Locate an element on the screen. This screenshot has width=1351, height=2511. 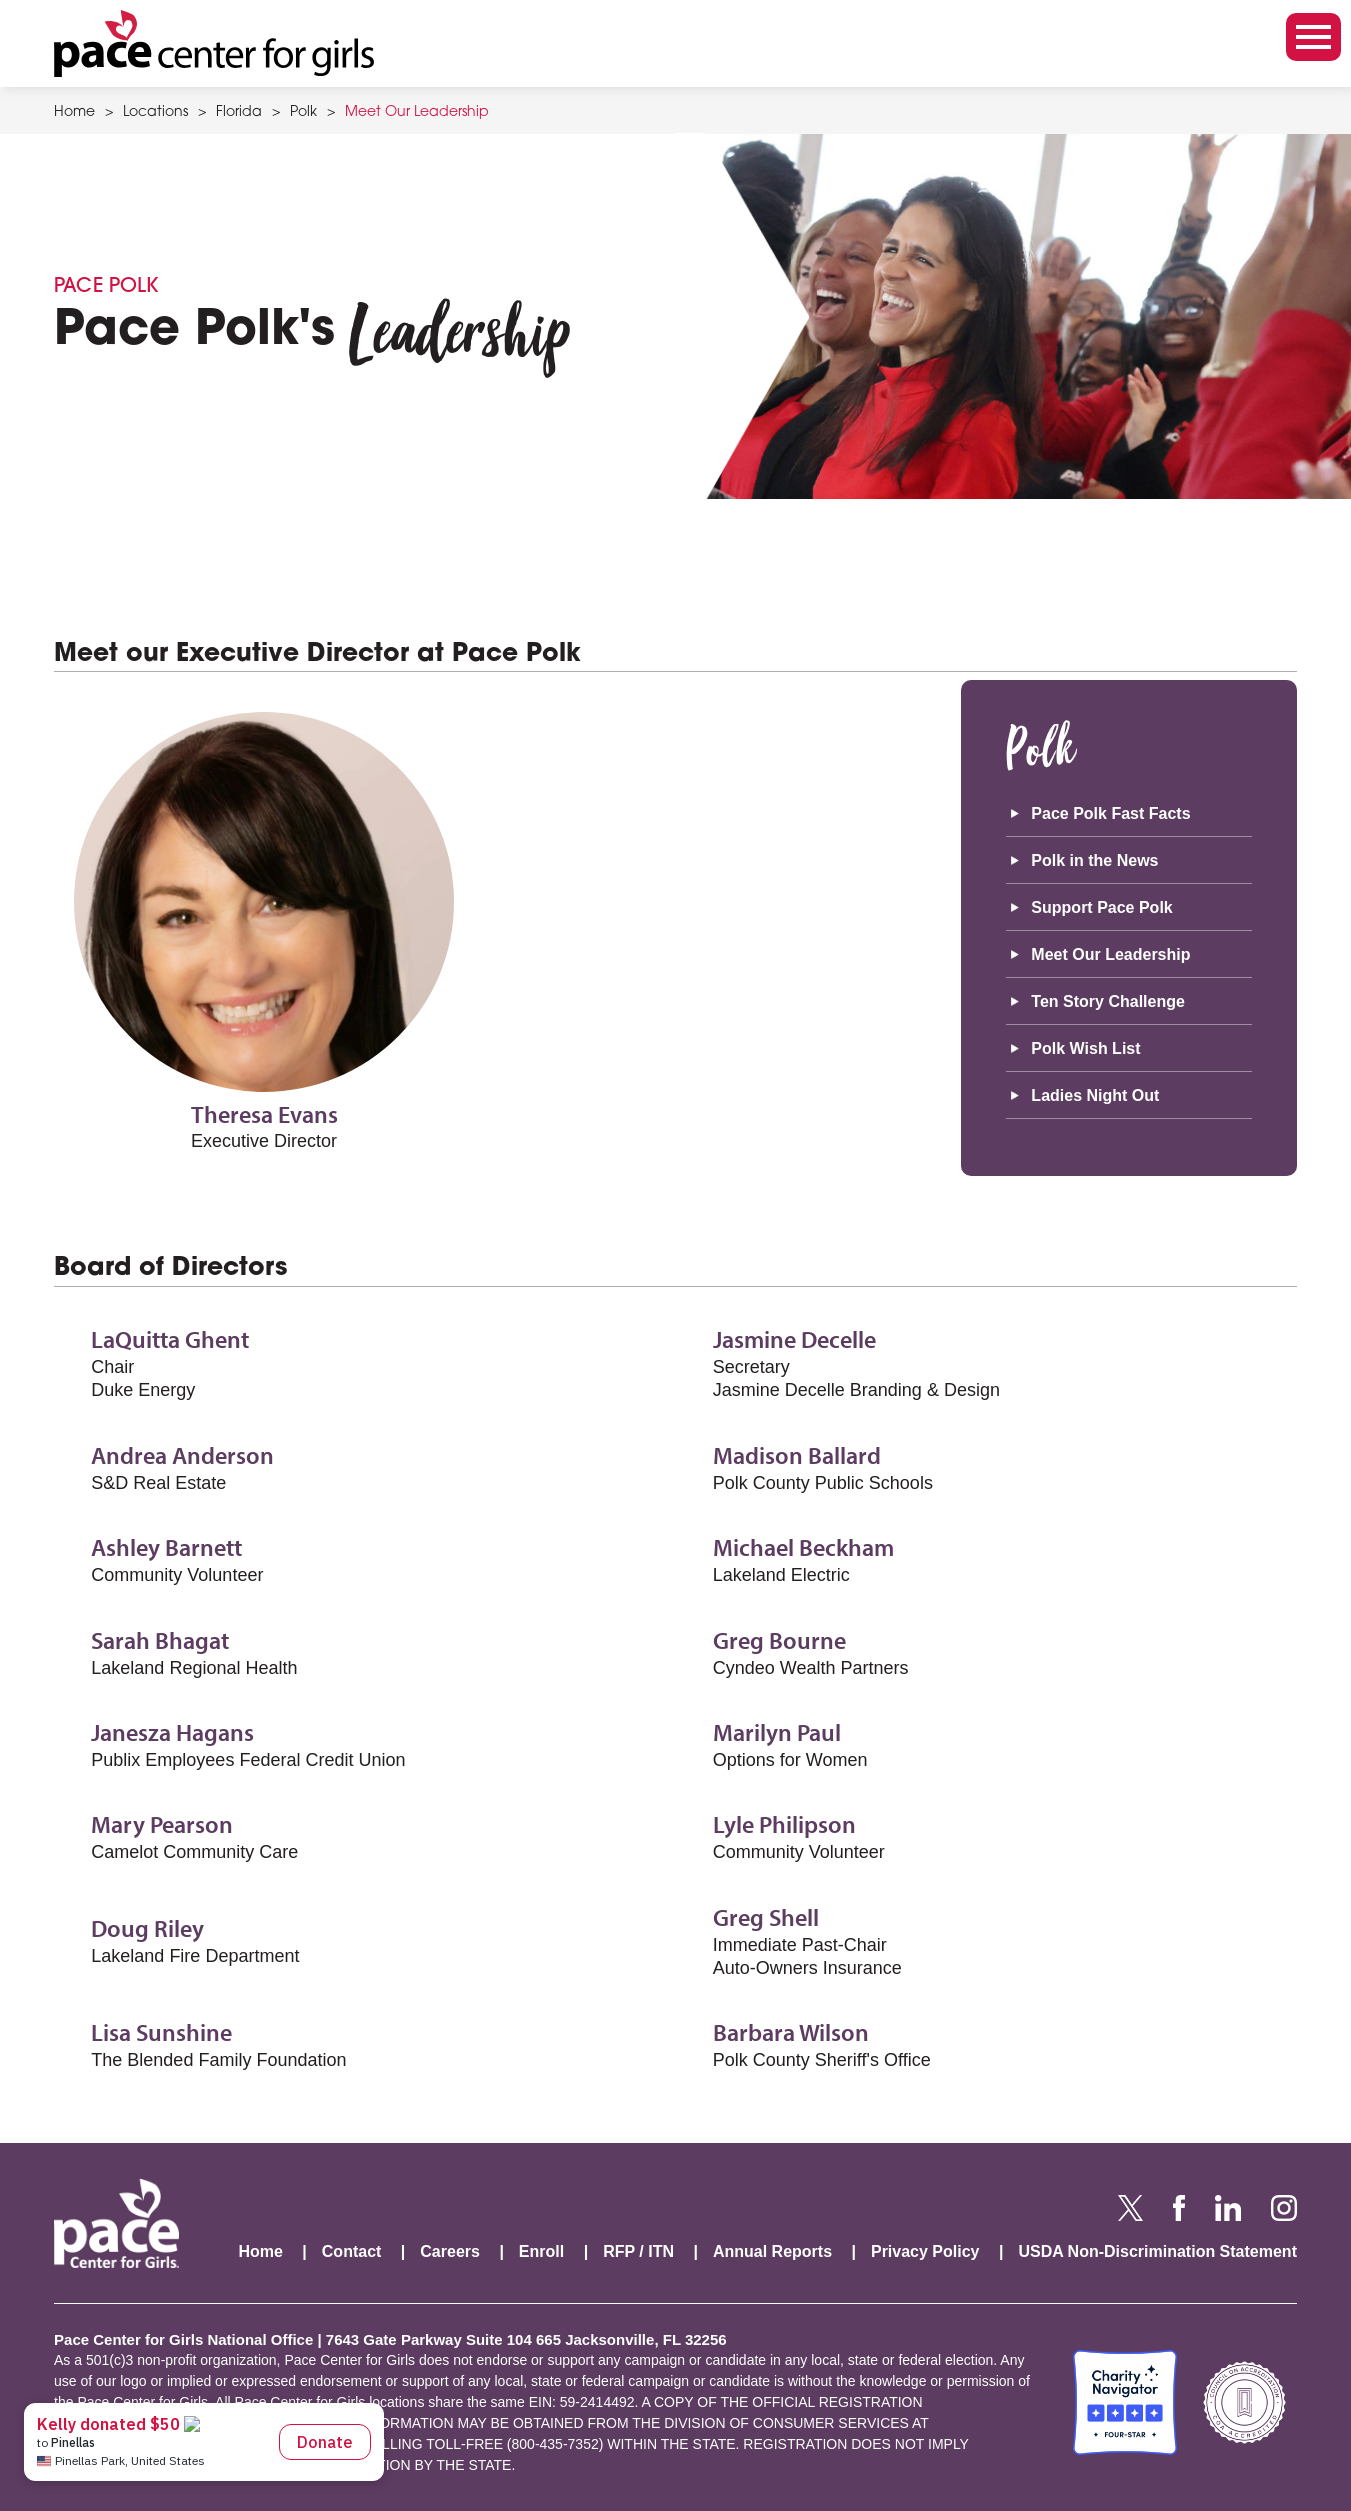
Meet Our Leadership is located at coordinates (417, 113).